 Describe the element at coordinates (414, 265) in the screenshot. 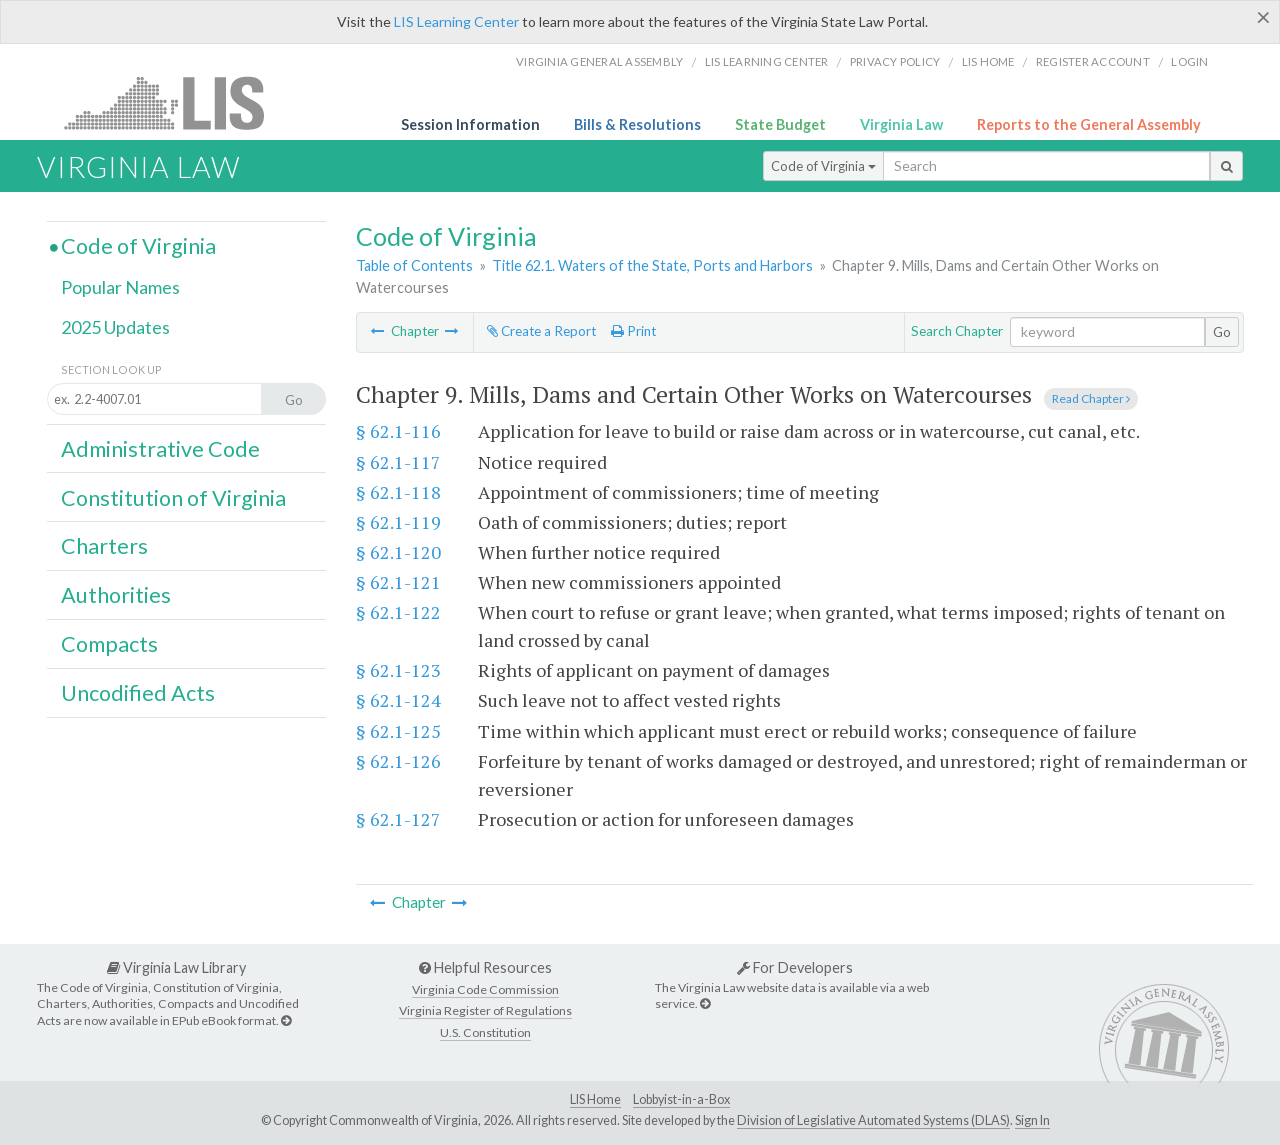

I see `Table of Contents` at that location.